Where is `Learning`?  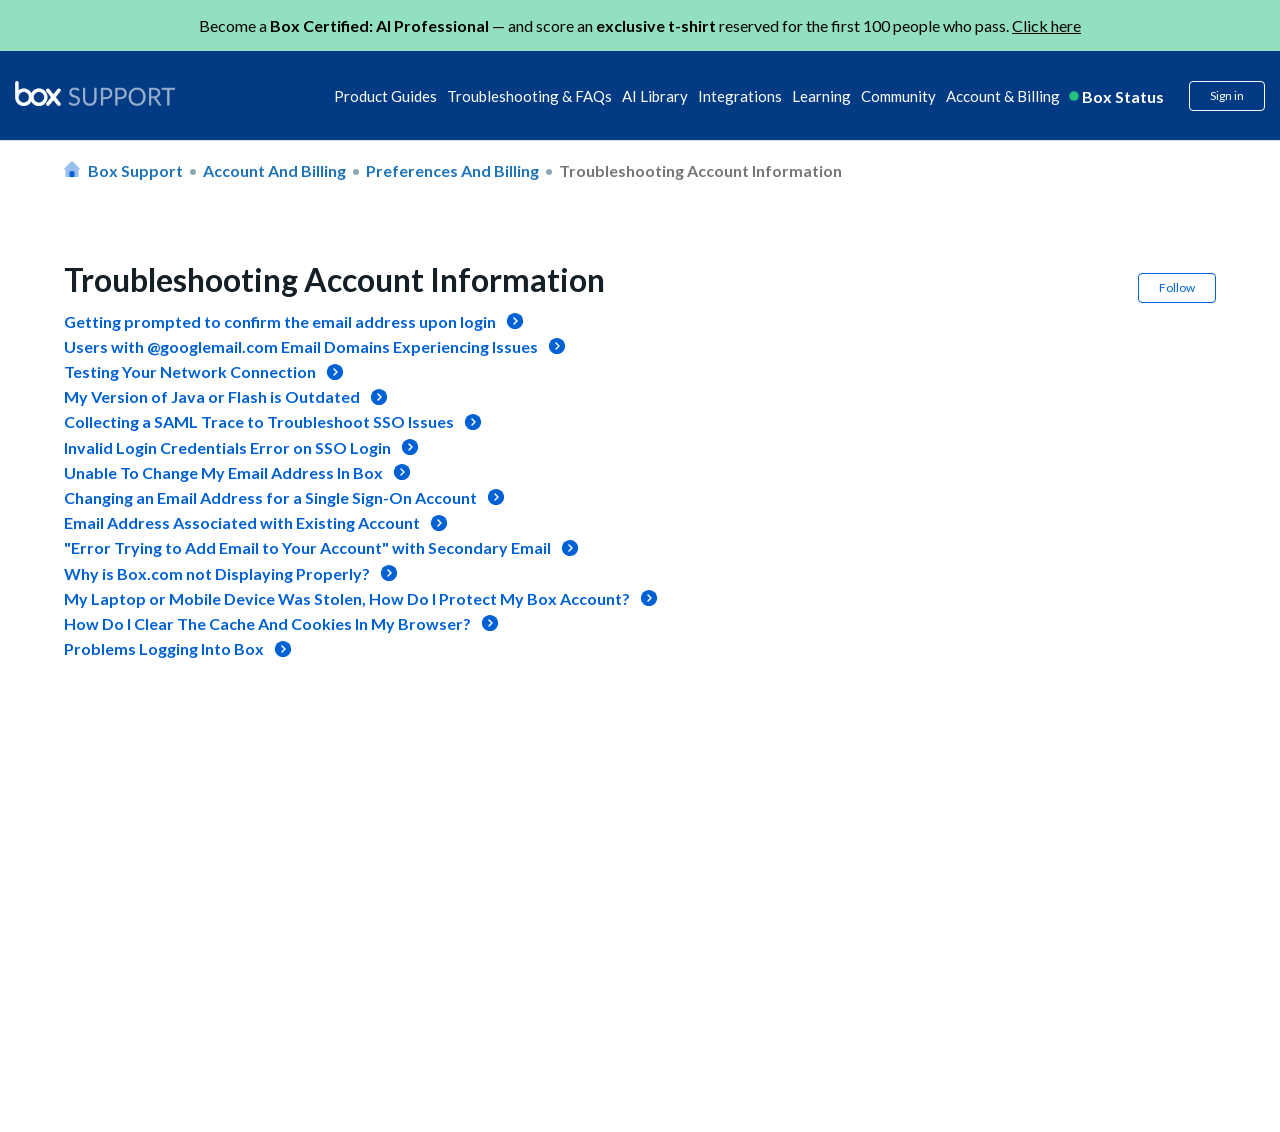 Learning is located at coordinates (821, 96).